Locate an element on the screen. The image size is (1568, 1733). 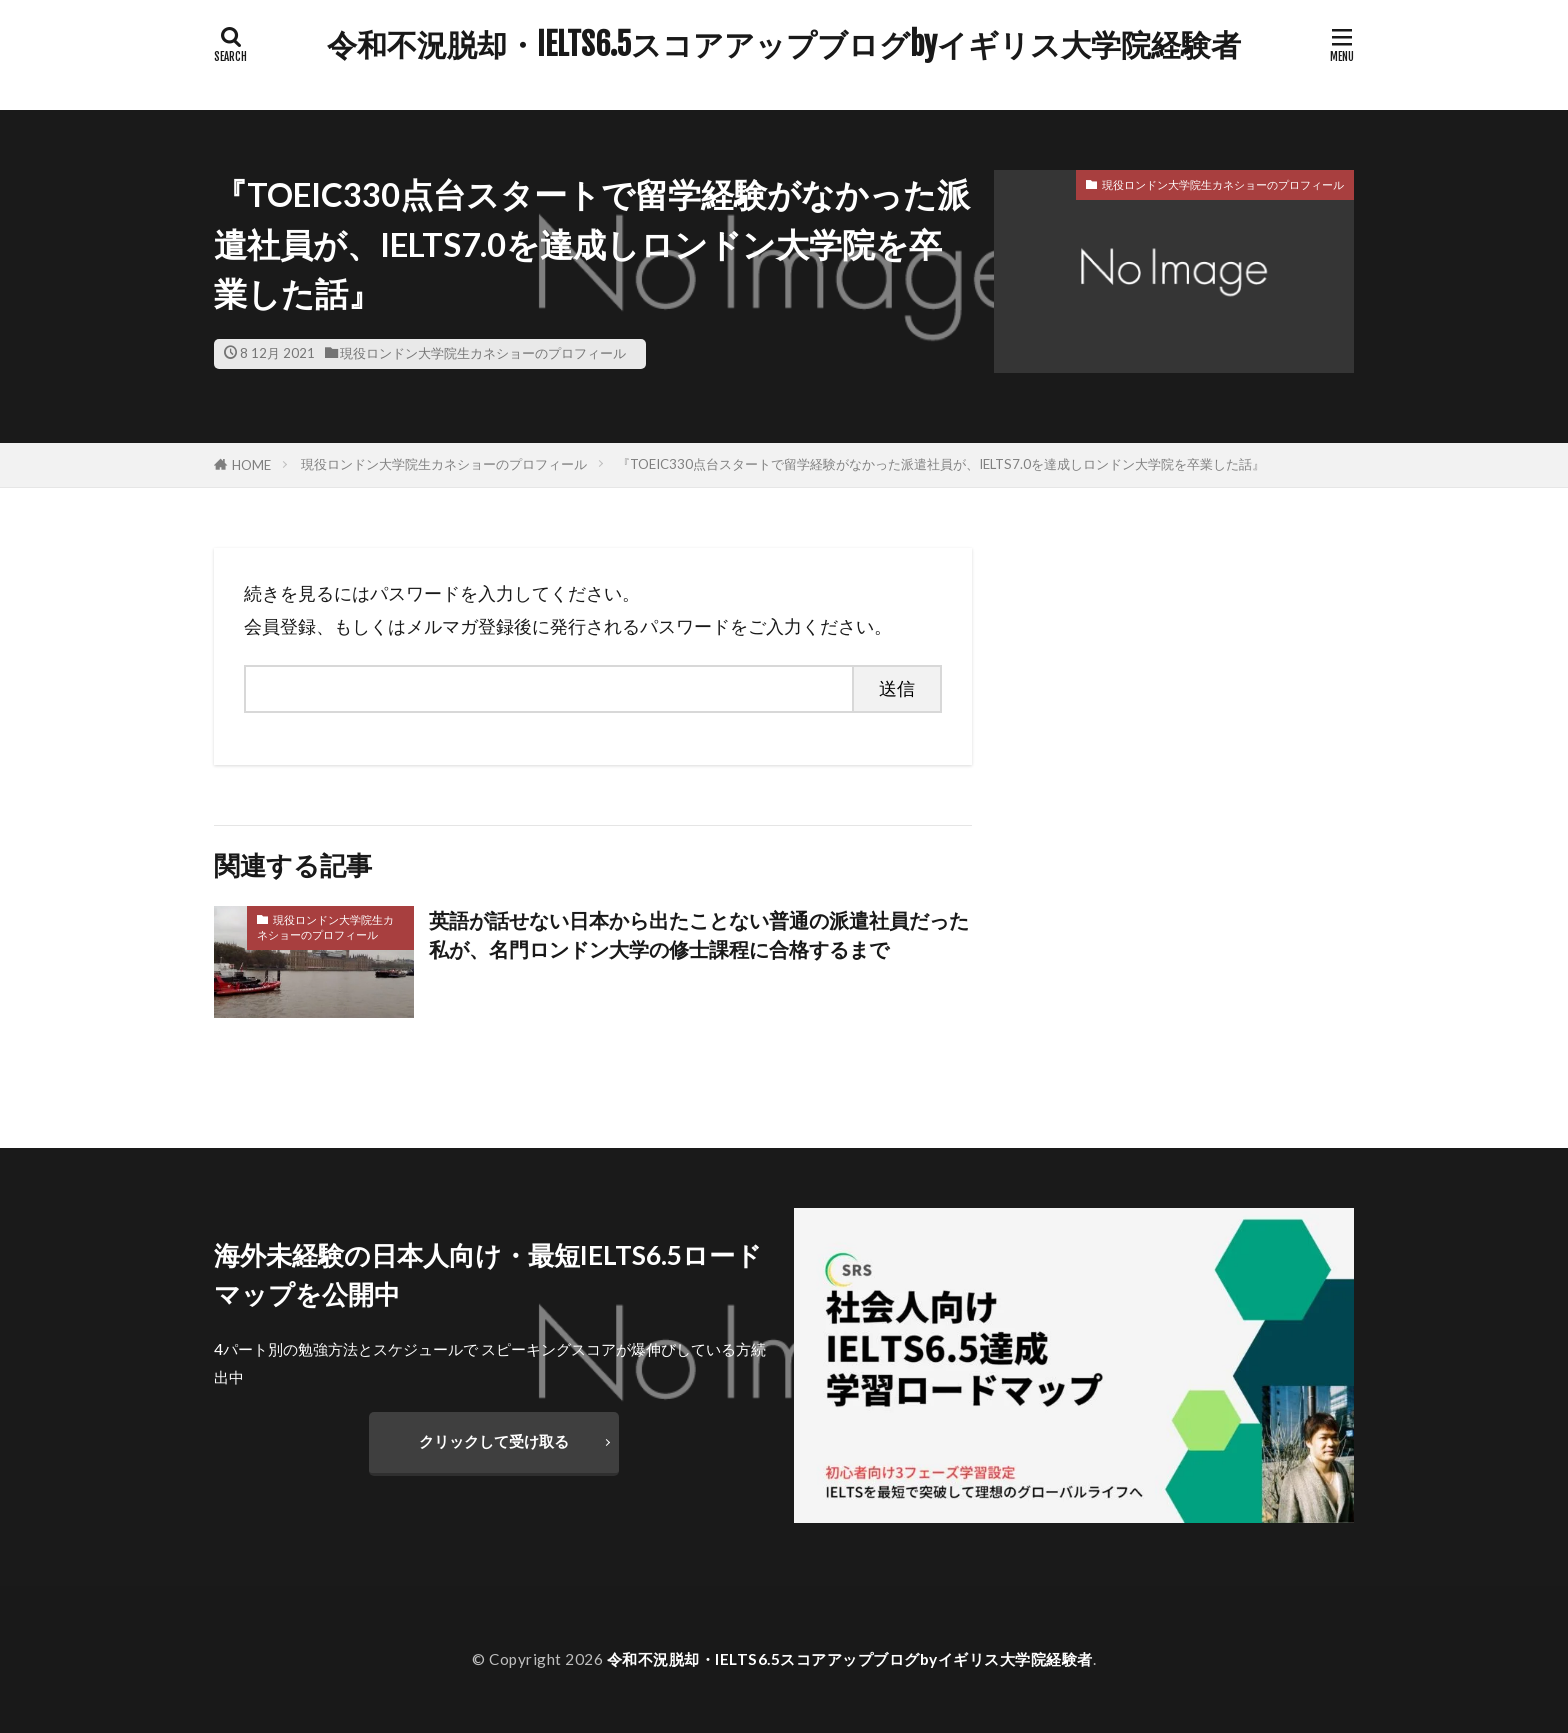
現役ロンドン大学院生カネショーのプロフィール is located at coordinates (483, 353).